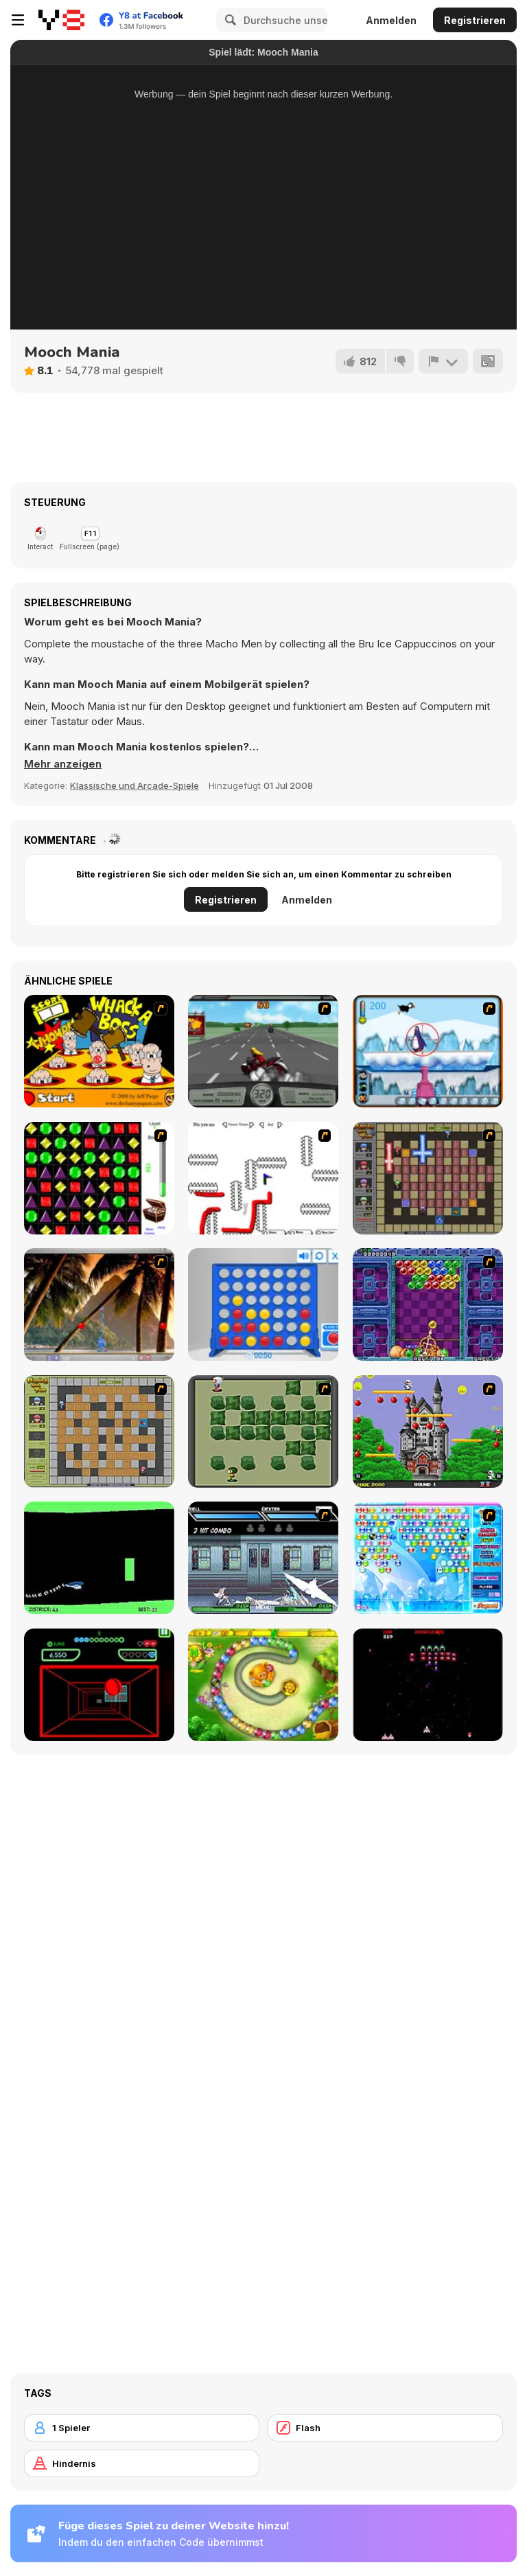  Describe the element at coordinates (391, 20) in the screenshot. I see `Anmelden` at that location.